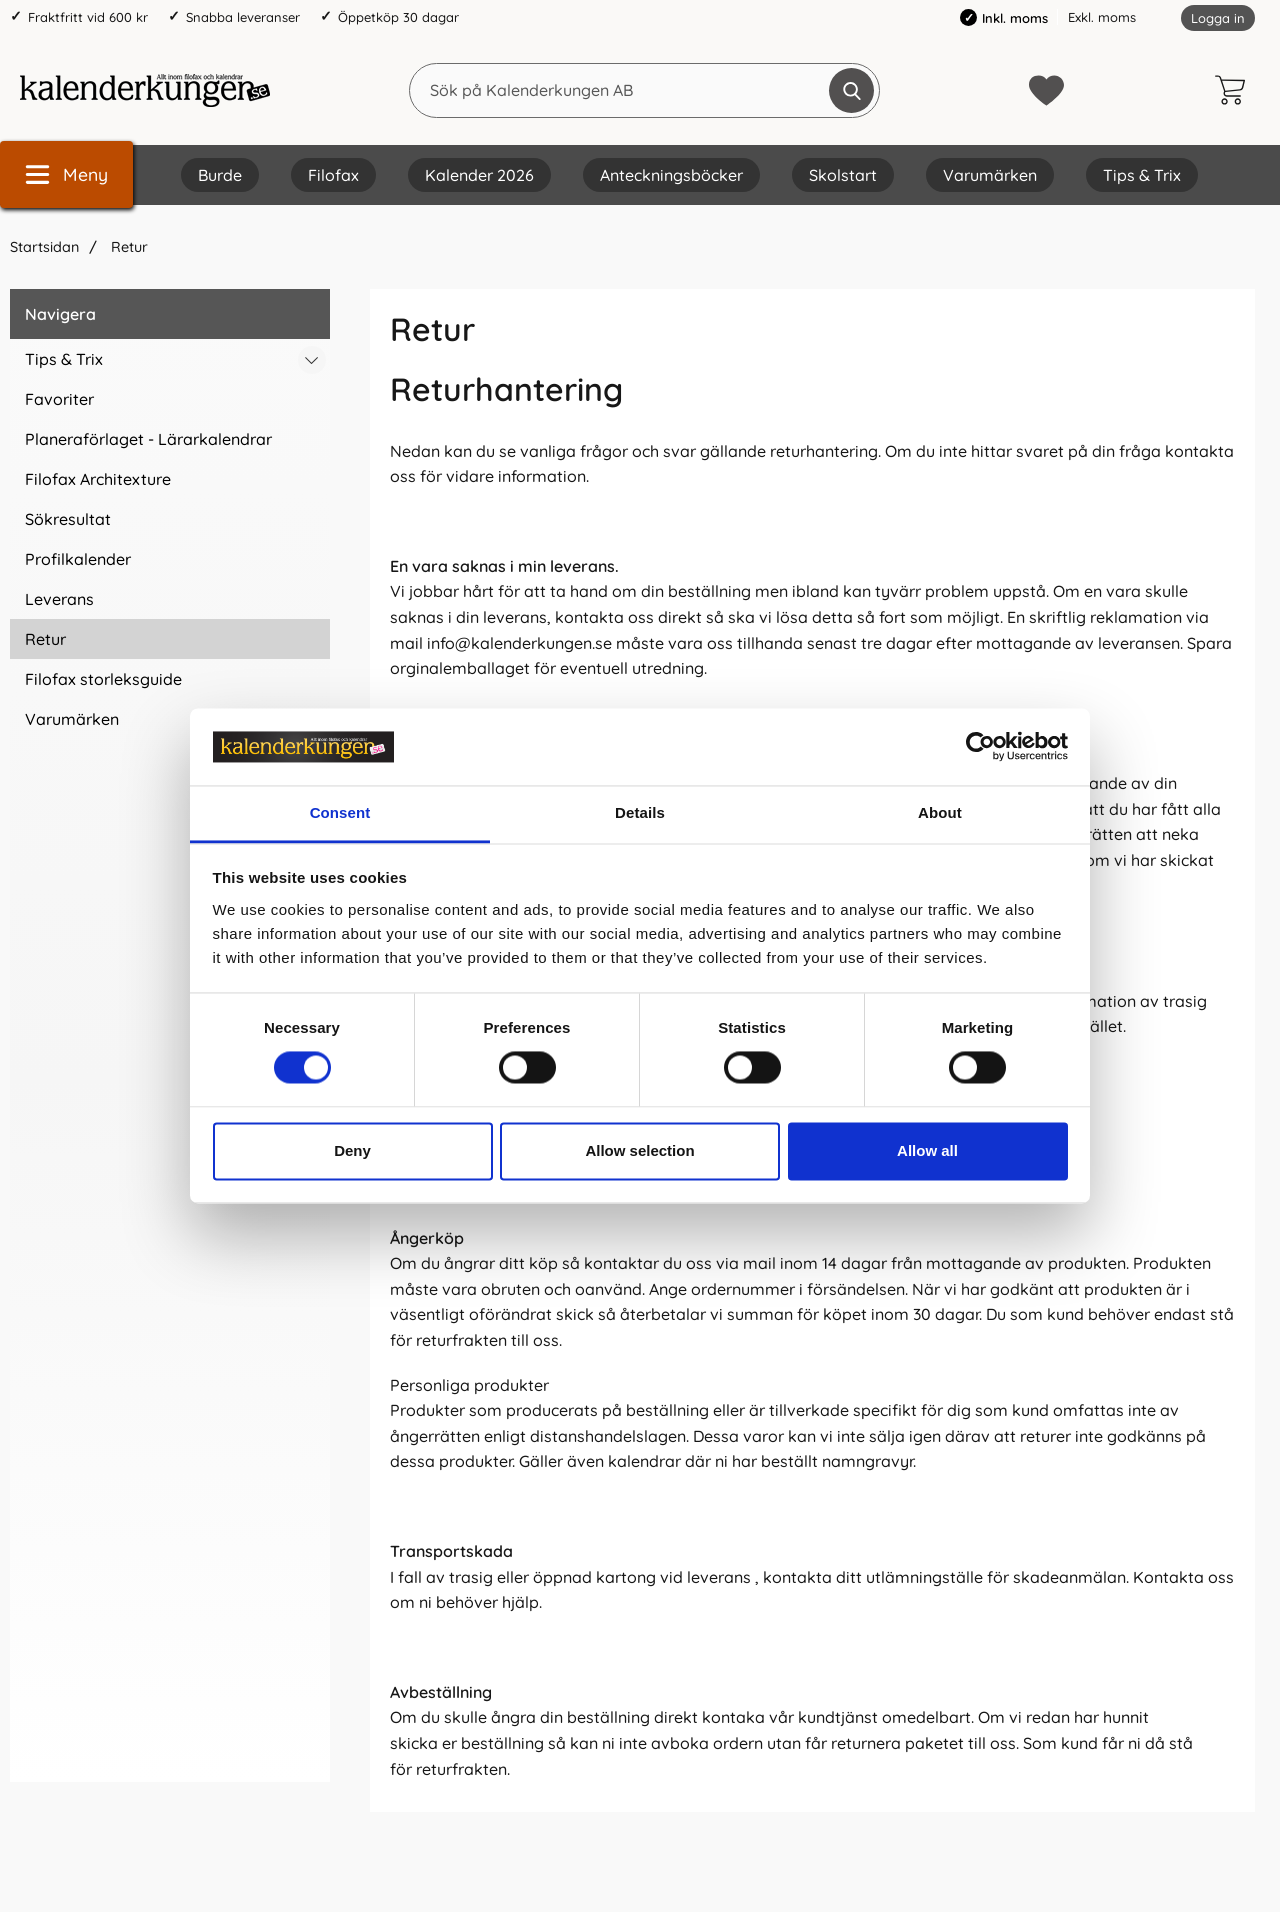 The image size is (1280, 1912). I want to click on [Växla undermeny för Tips & Trix], so click(312, 360).